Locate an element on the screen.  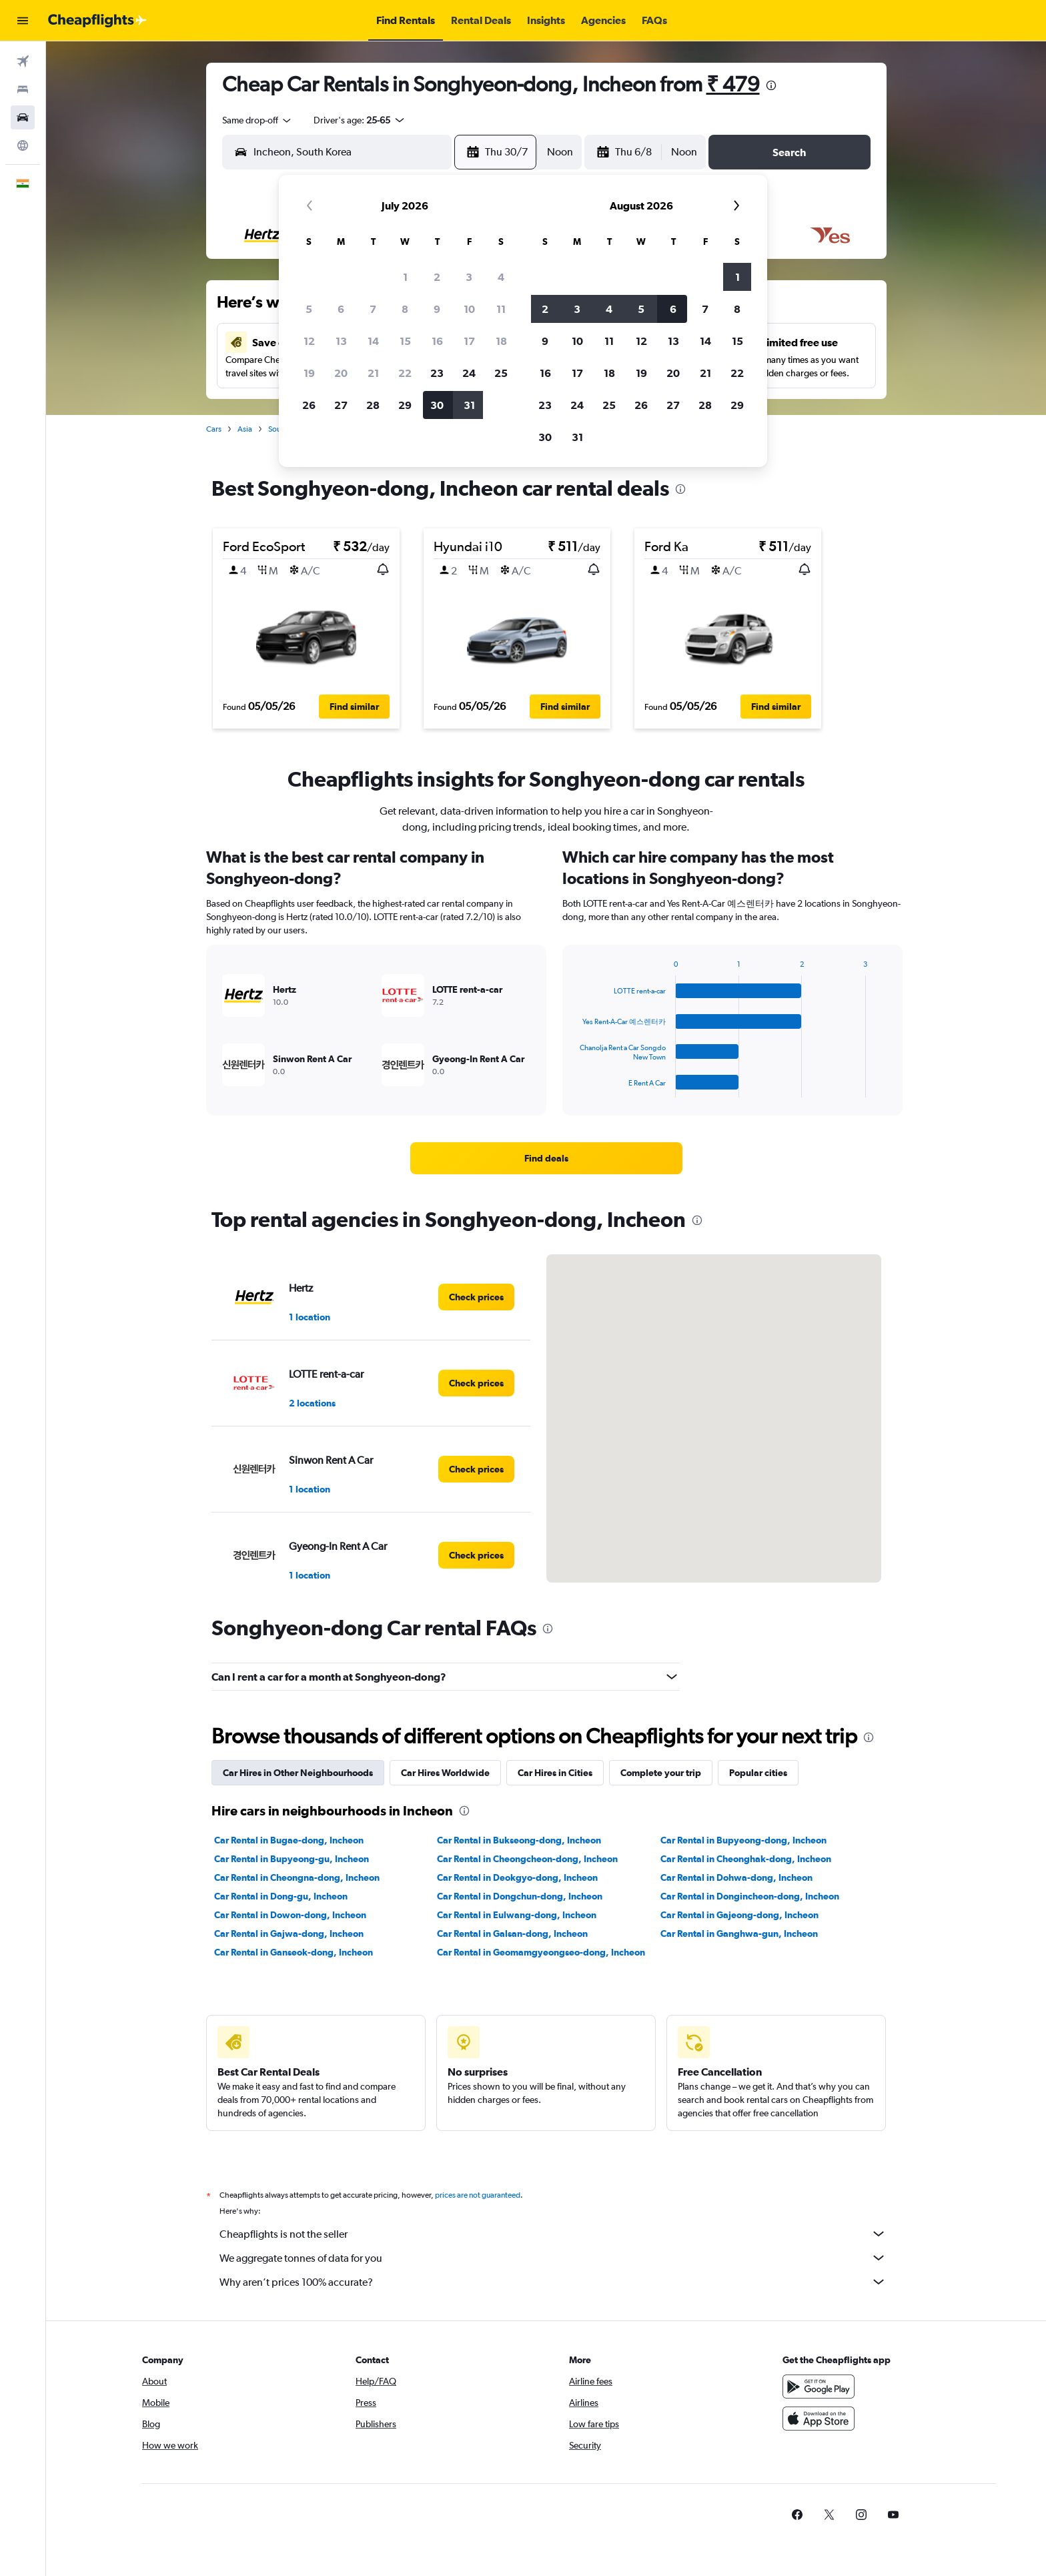
4 [button] is located at coordinates (501, 277).